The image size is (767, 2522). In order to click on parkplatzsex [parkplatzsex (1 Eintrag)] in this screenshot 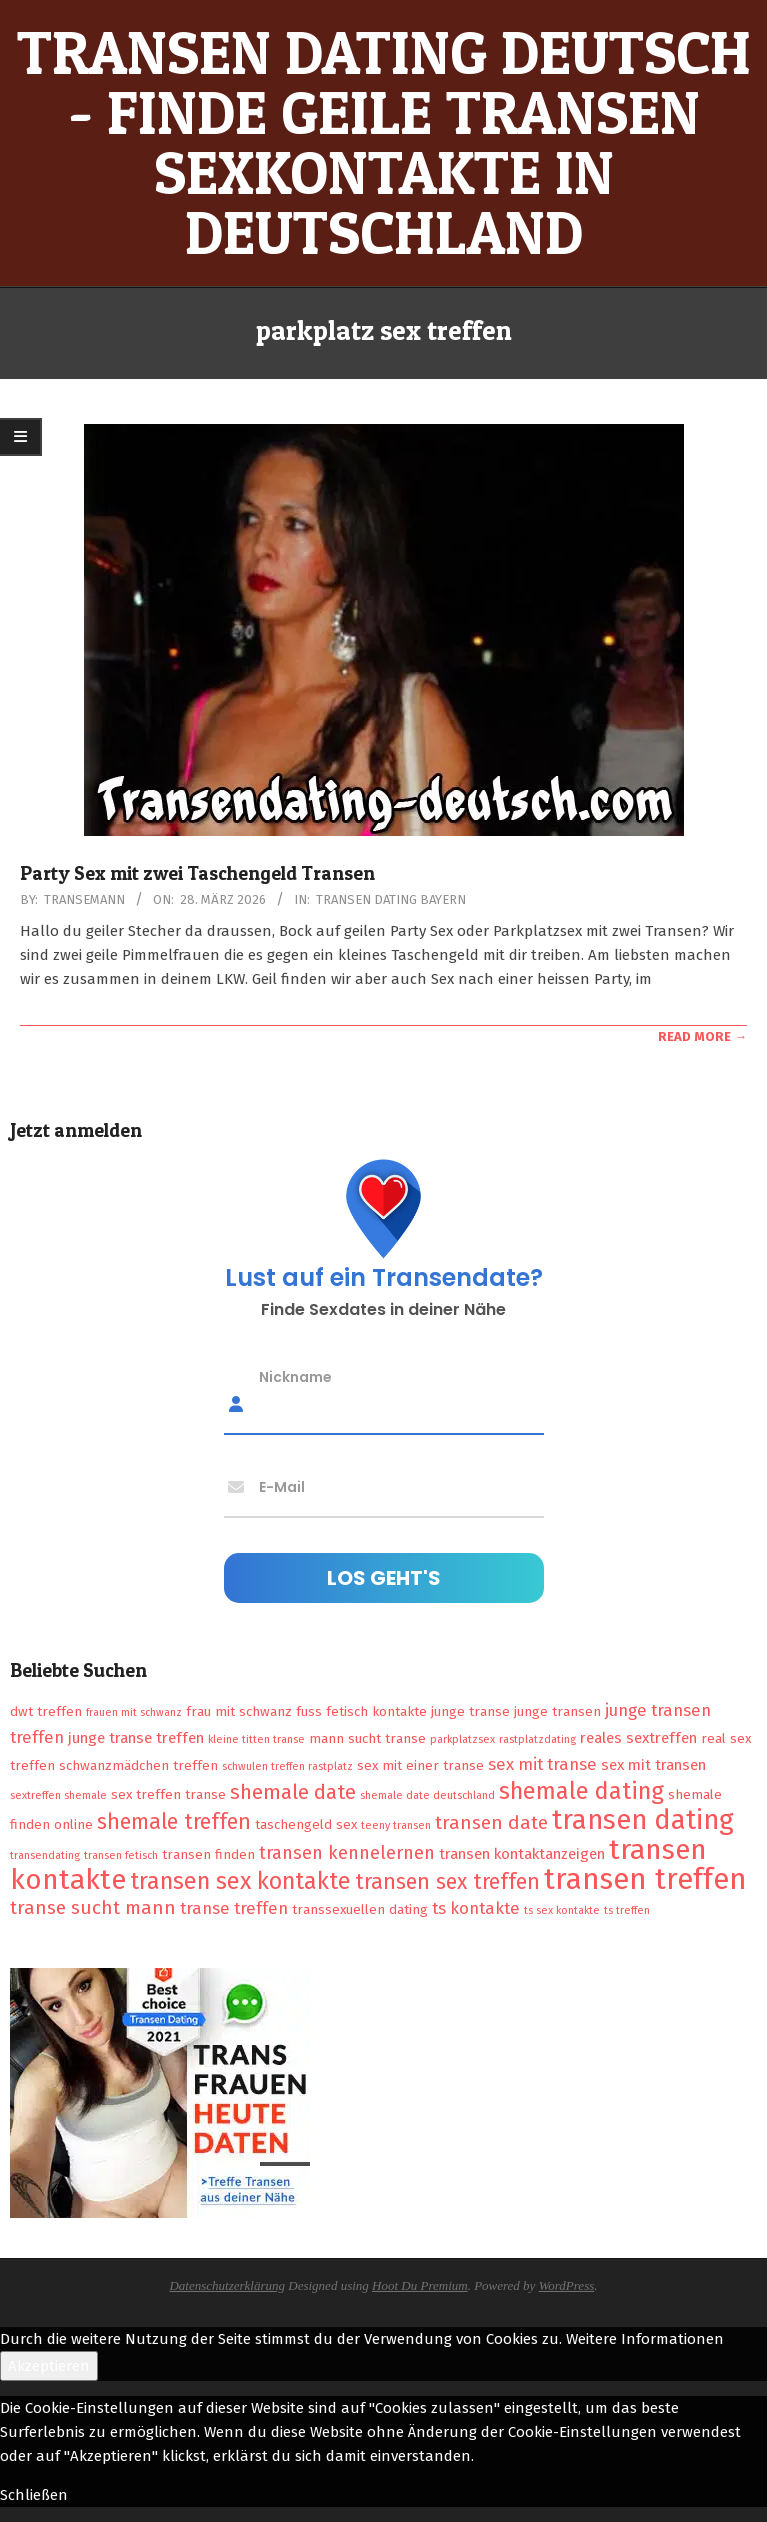, I will do `click(462, 1739)`.